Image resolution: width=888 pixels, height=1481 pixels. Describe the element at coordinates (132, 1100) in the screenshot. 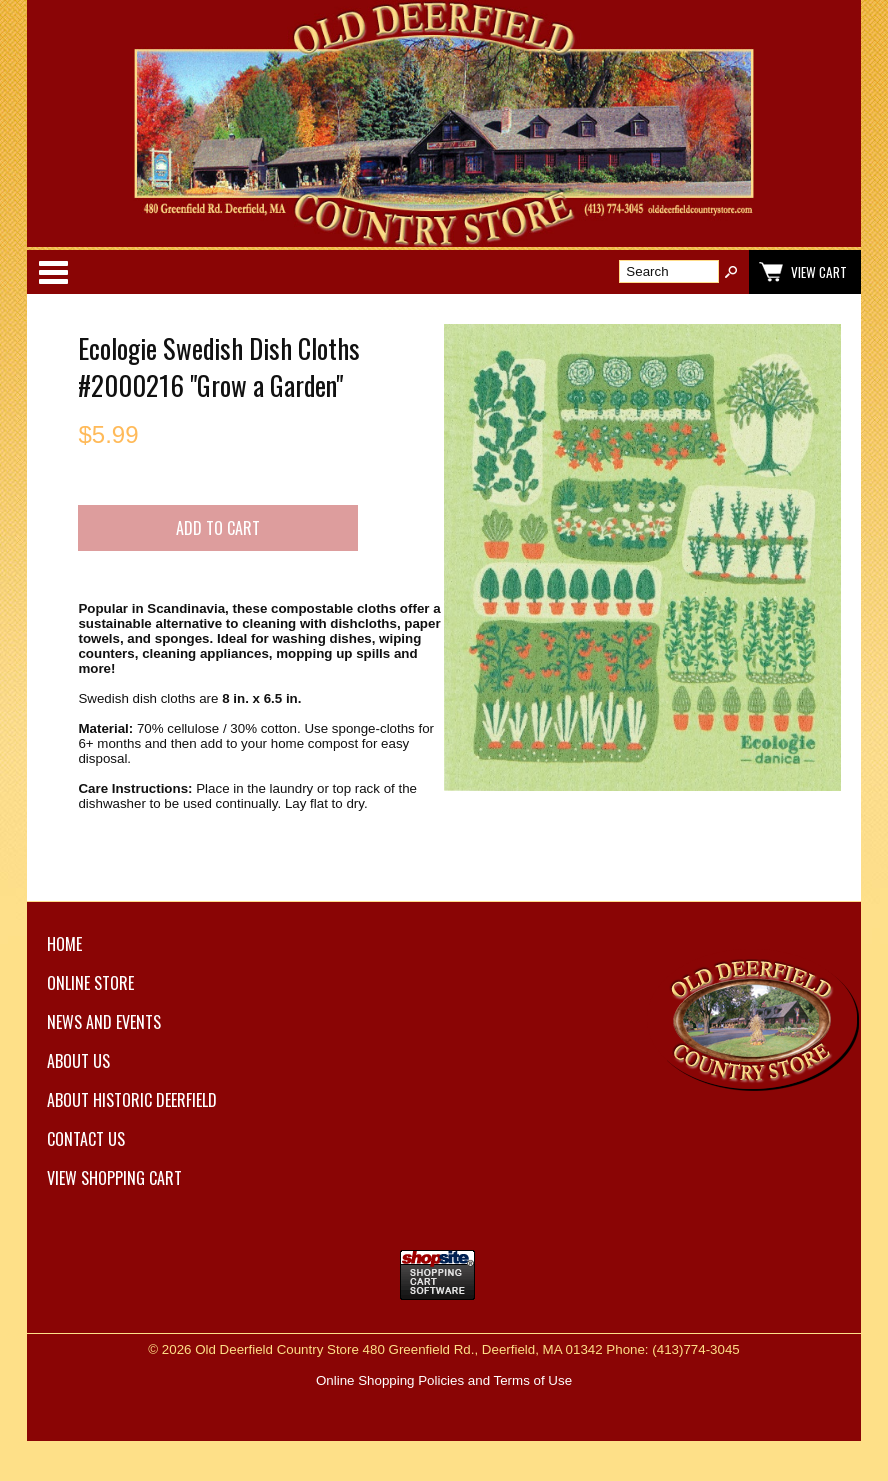

I see `About Historic Deerfield` at that location.